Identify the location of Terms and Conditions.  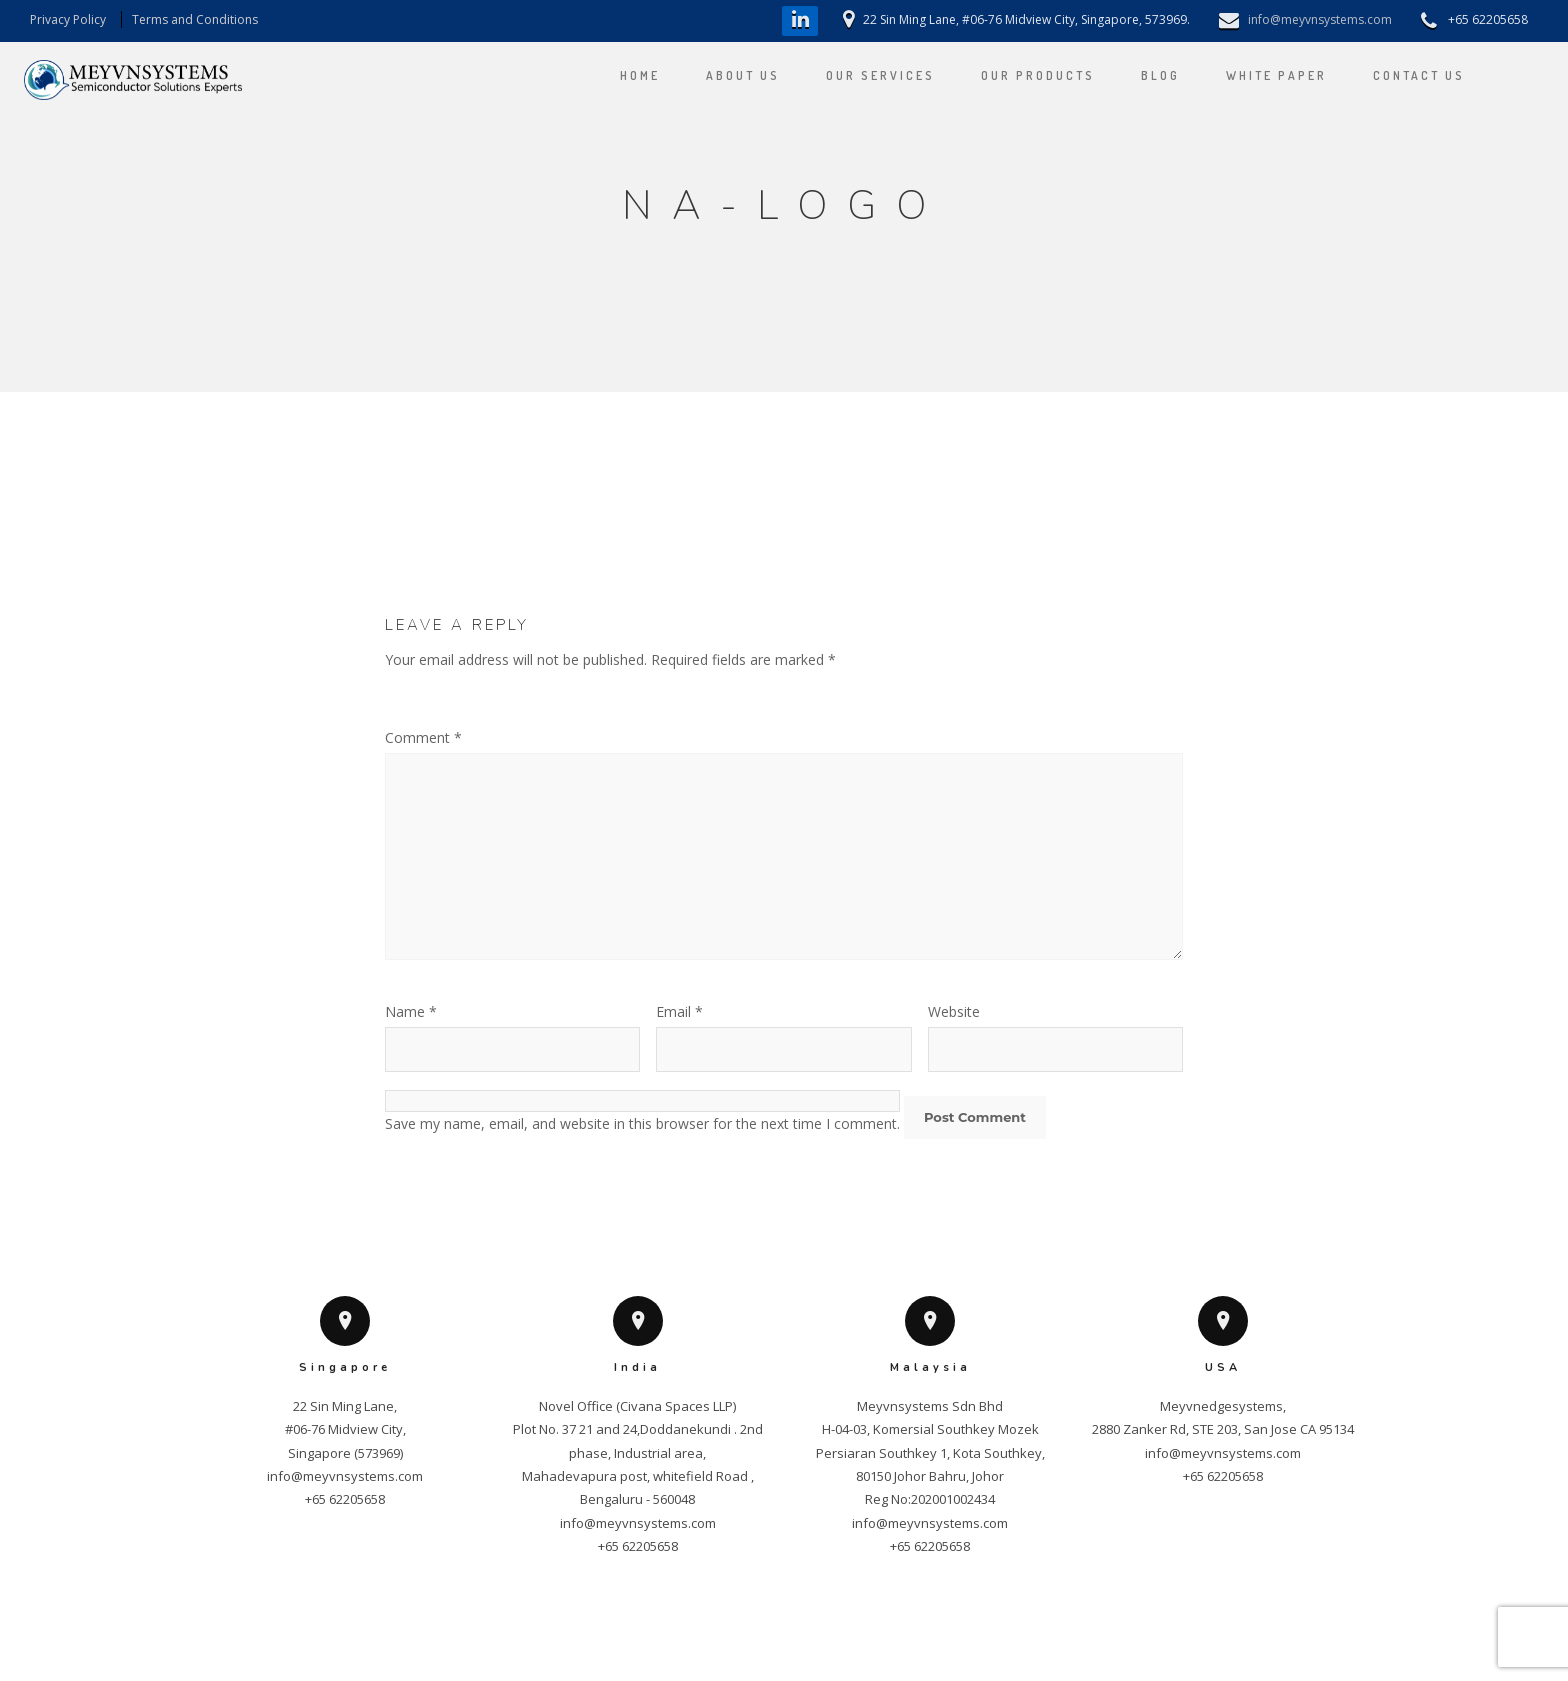
(195, 19).